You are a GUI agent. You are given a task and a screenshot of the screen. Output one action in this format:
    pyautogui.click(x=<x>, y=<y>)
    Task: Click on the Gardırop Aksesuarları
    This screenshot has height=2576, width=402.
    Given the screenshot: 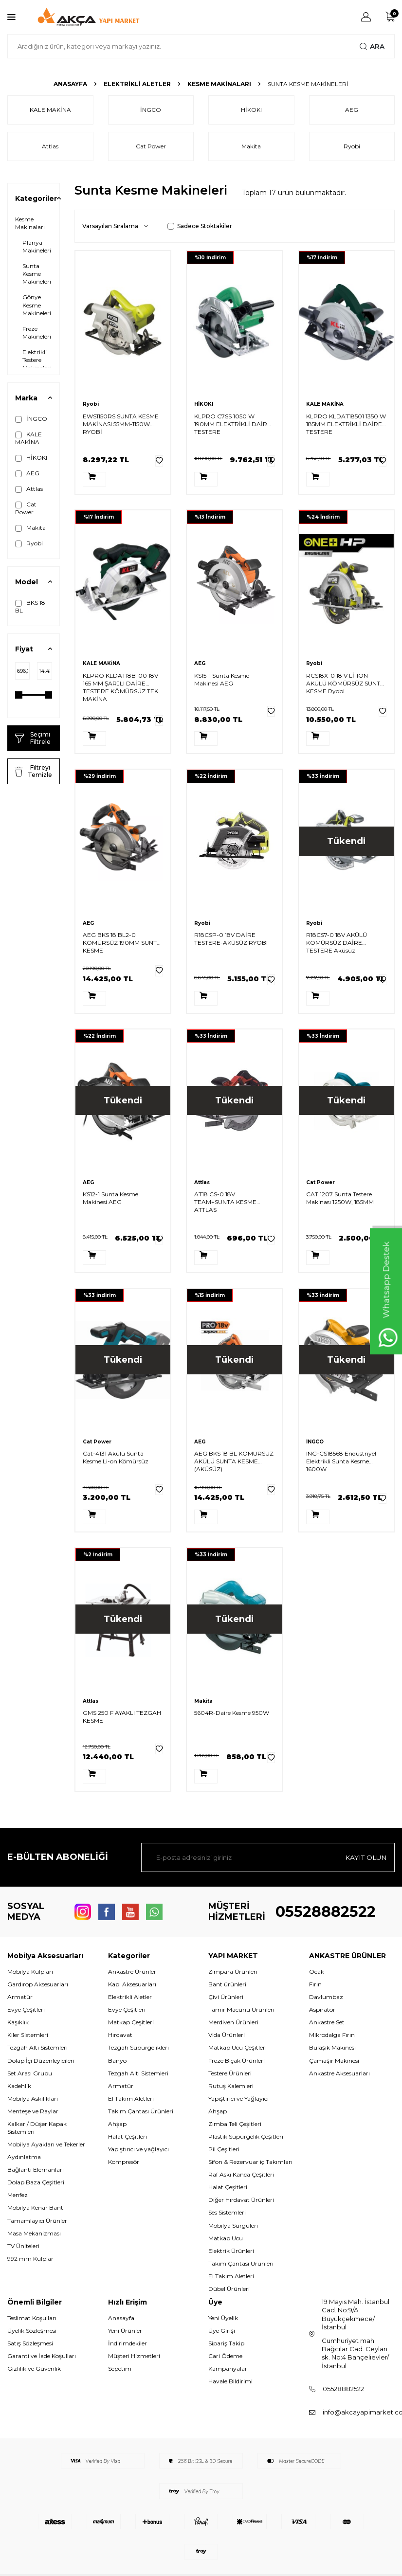 What is the action you would take?
    pyautogui.click(x=37, y=1984)
    